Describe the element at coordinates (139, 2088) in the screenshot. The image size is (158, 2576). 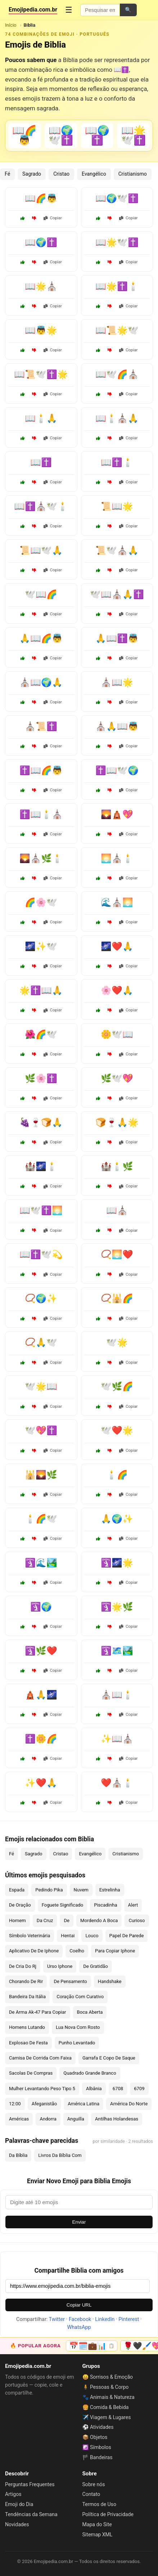
I see `6709` at that location.